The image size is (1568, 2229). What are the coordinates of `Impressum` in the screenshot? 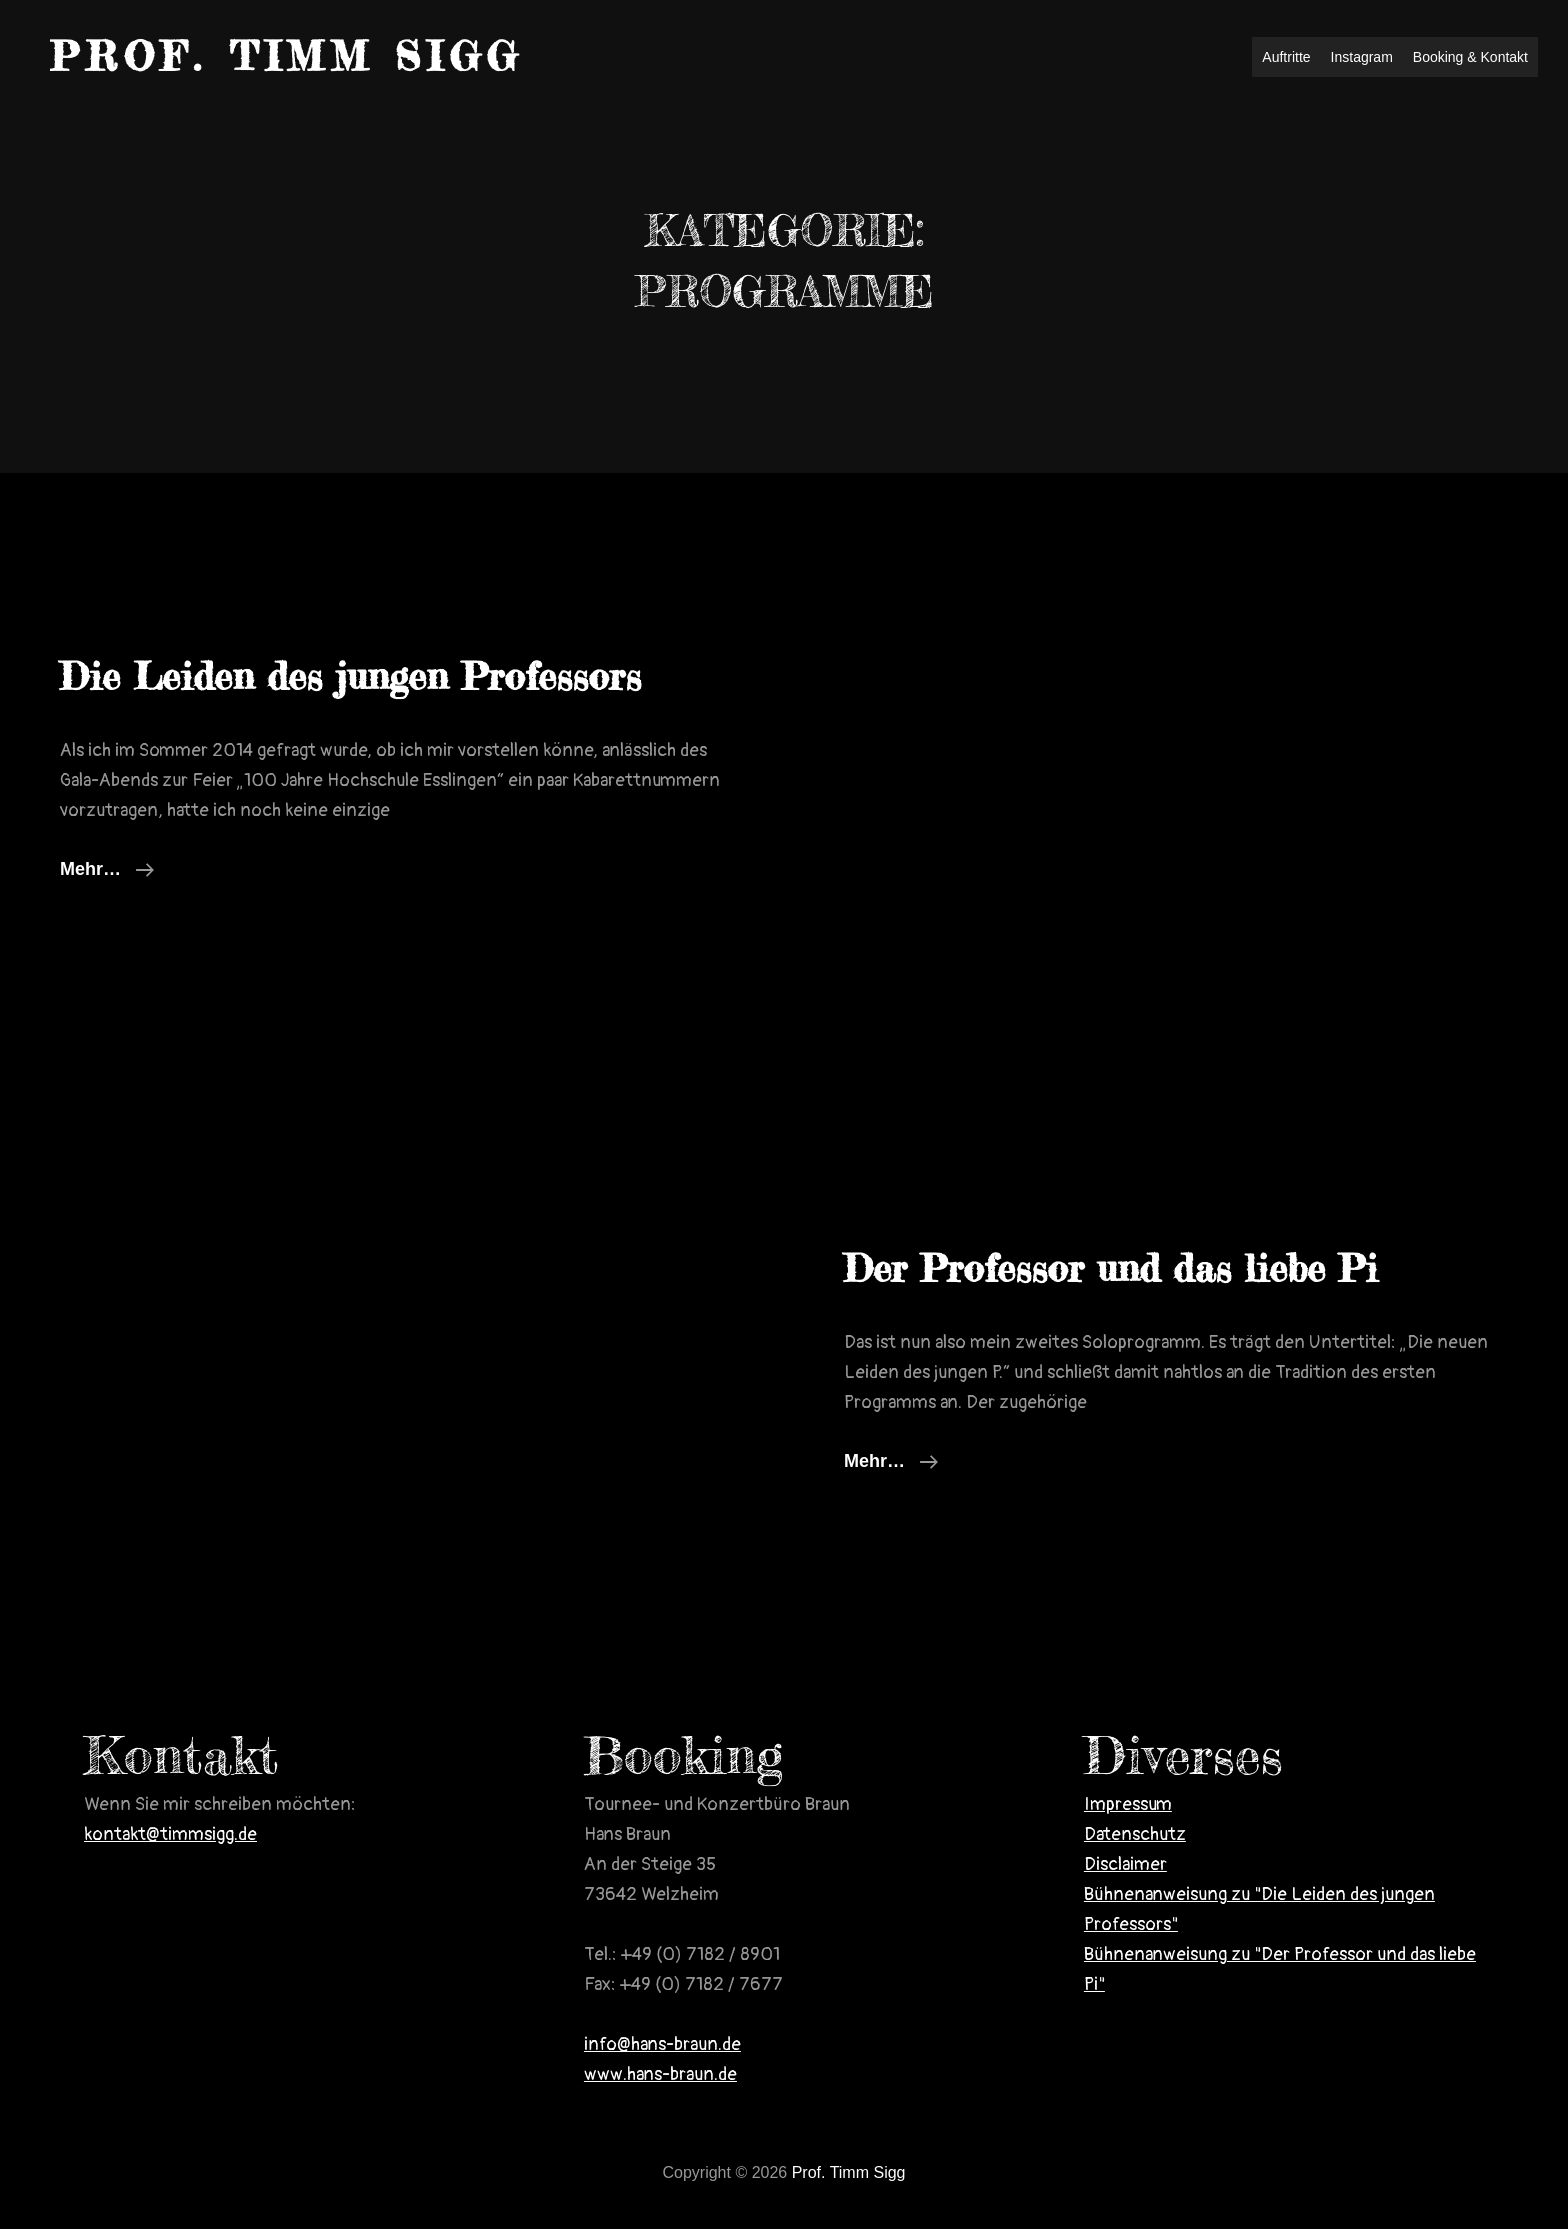 It's located at (1128, 1804).